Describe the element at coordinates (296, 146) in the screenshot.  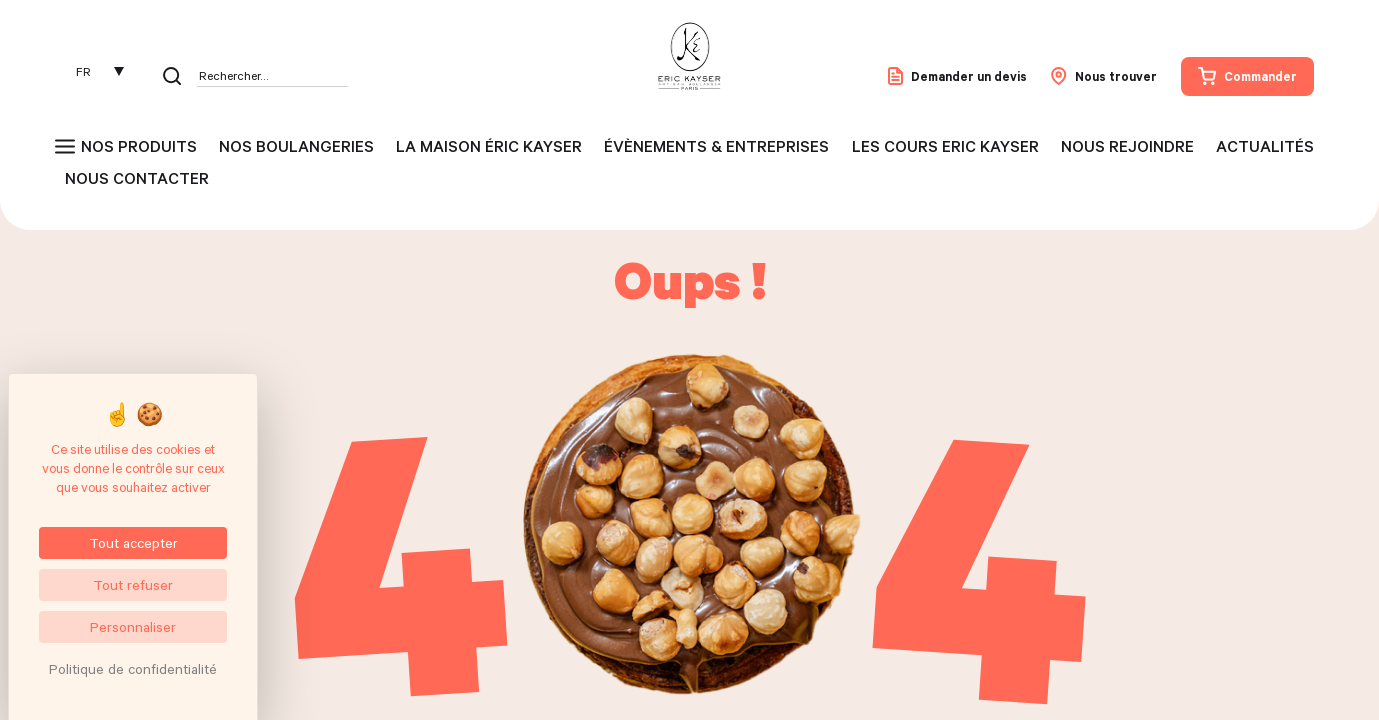
I see `Nos boulangeries` at that location.